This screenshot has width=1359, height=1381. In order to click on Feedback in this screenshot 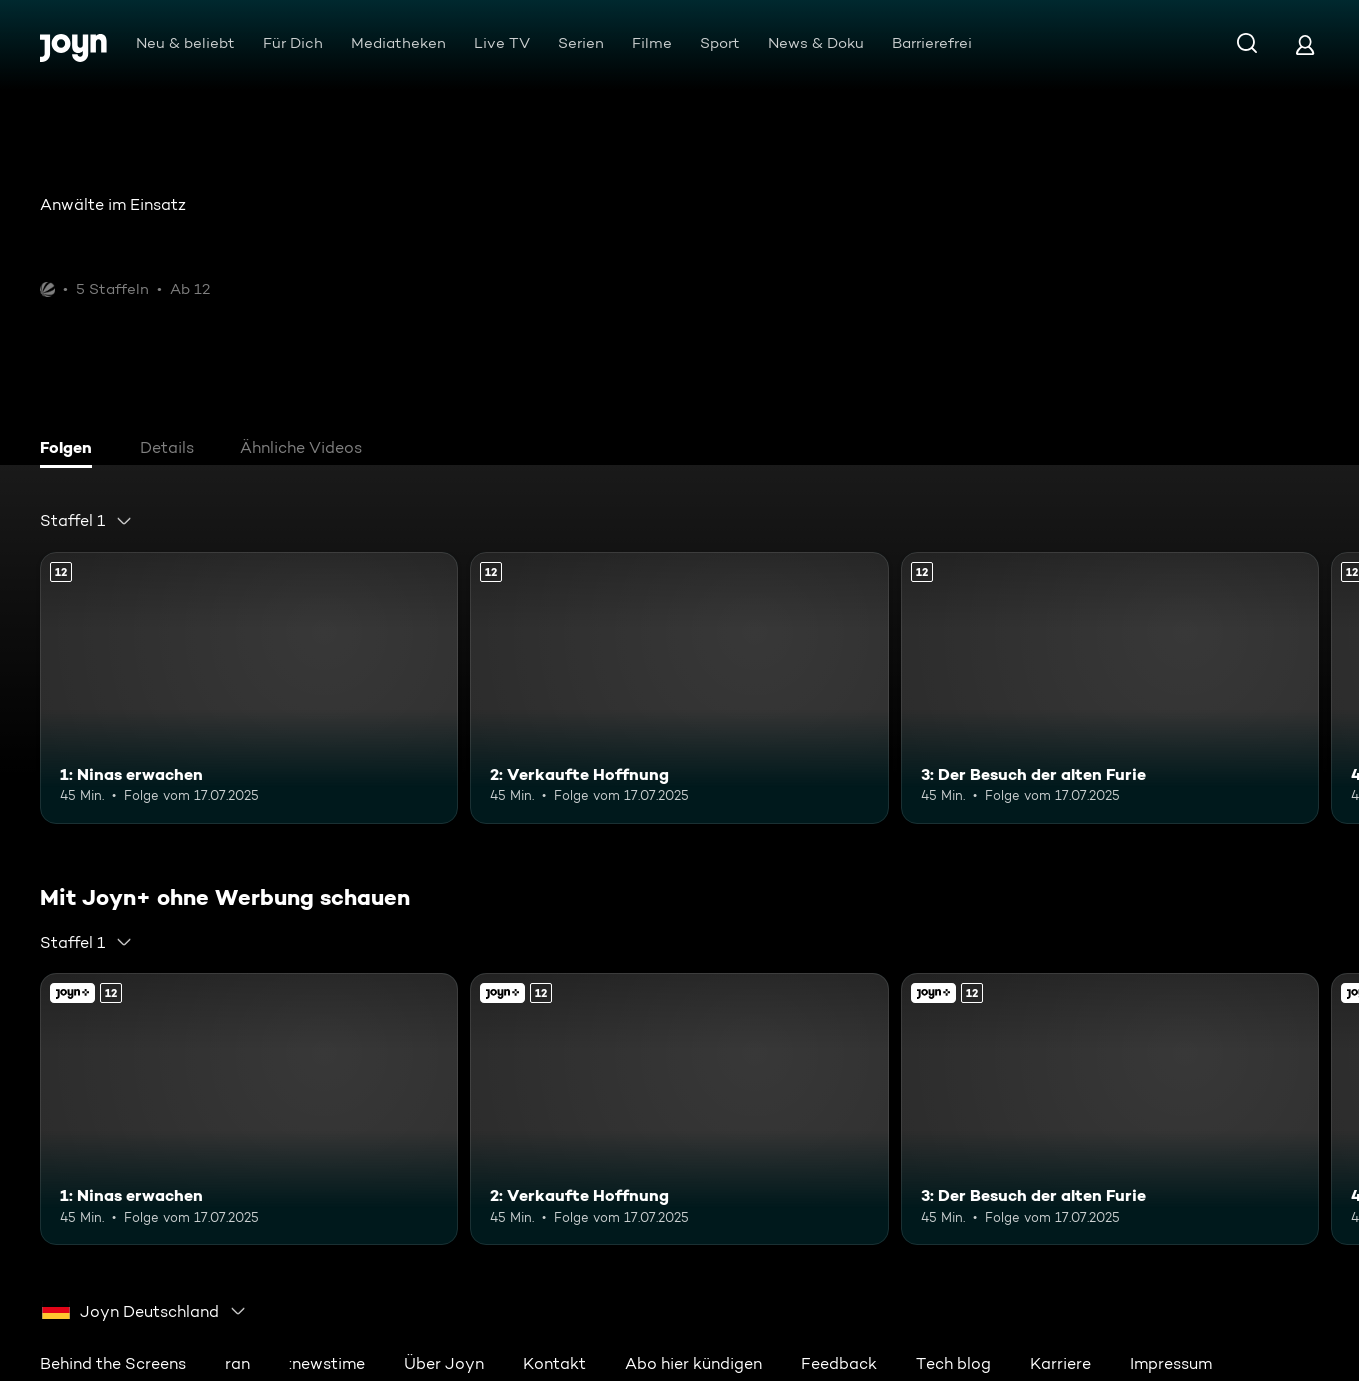, I will do `click(839, 1363)`.